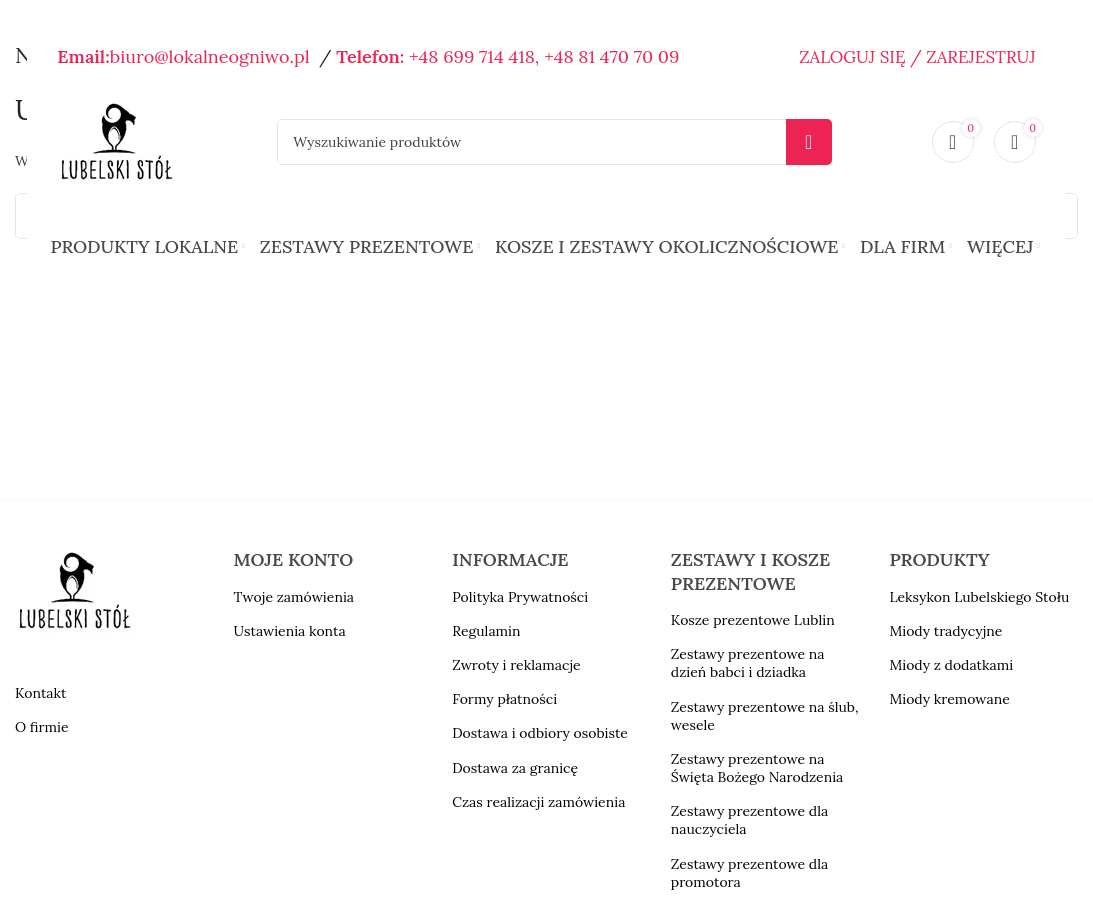 The image size is (1093, 920). I want to click on Kosze prezentowe Lublin, so click(753, 620).